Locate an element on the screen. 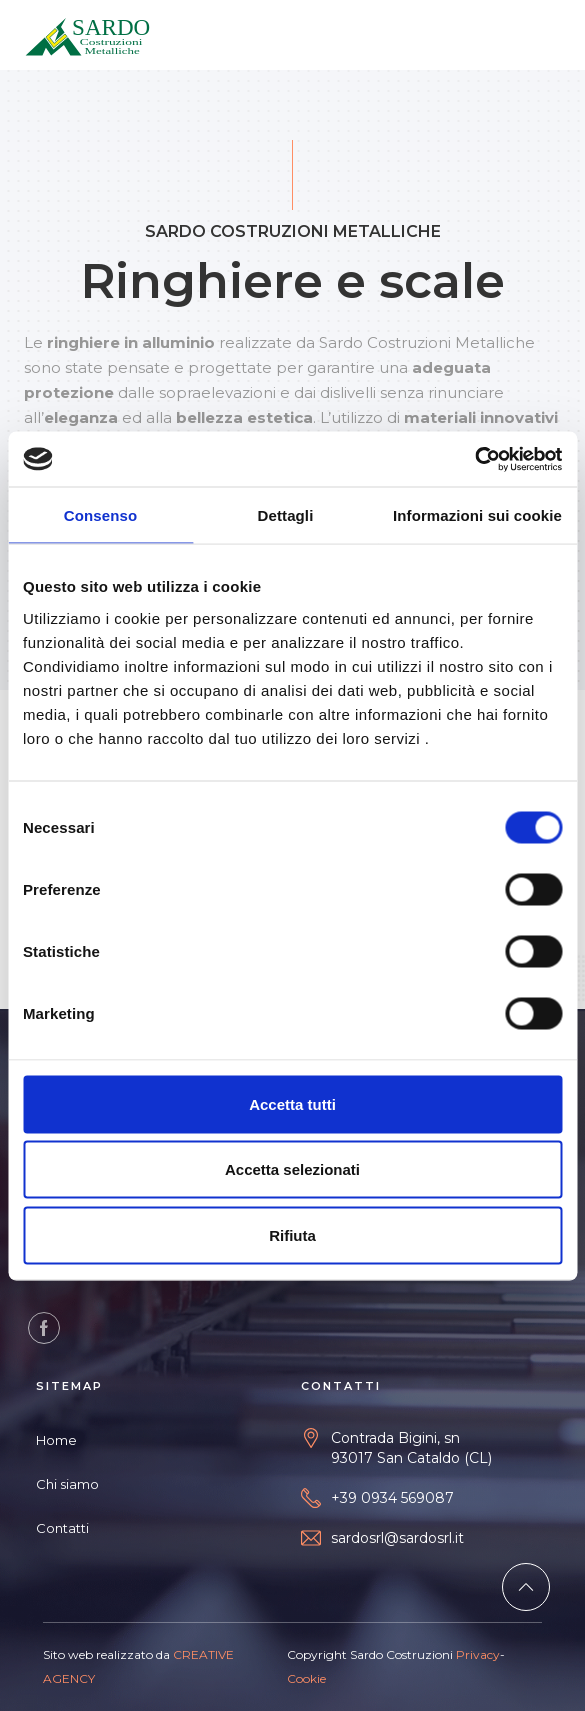  Dettagli [tab] is located at coordinates (286, 515).